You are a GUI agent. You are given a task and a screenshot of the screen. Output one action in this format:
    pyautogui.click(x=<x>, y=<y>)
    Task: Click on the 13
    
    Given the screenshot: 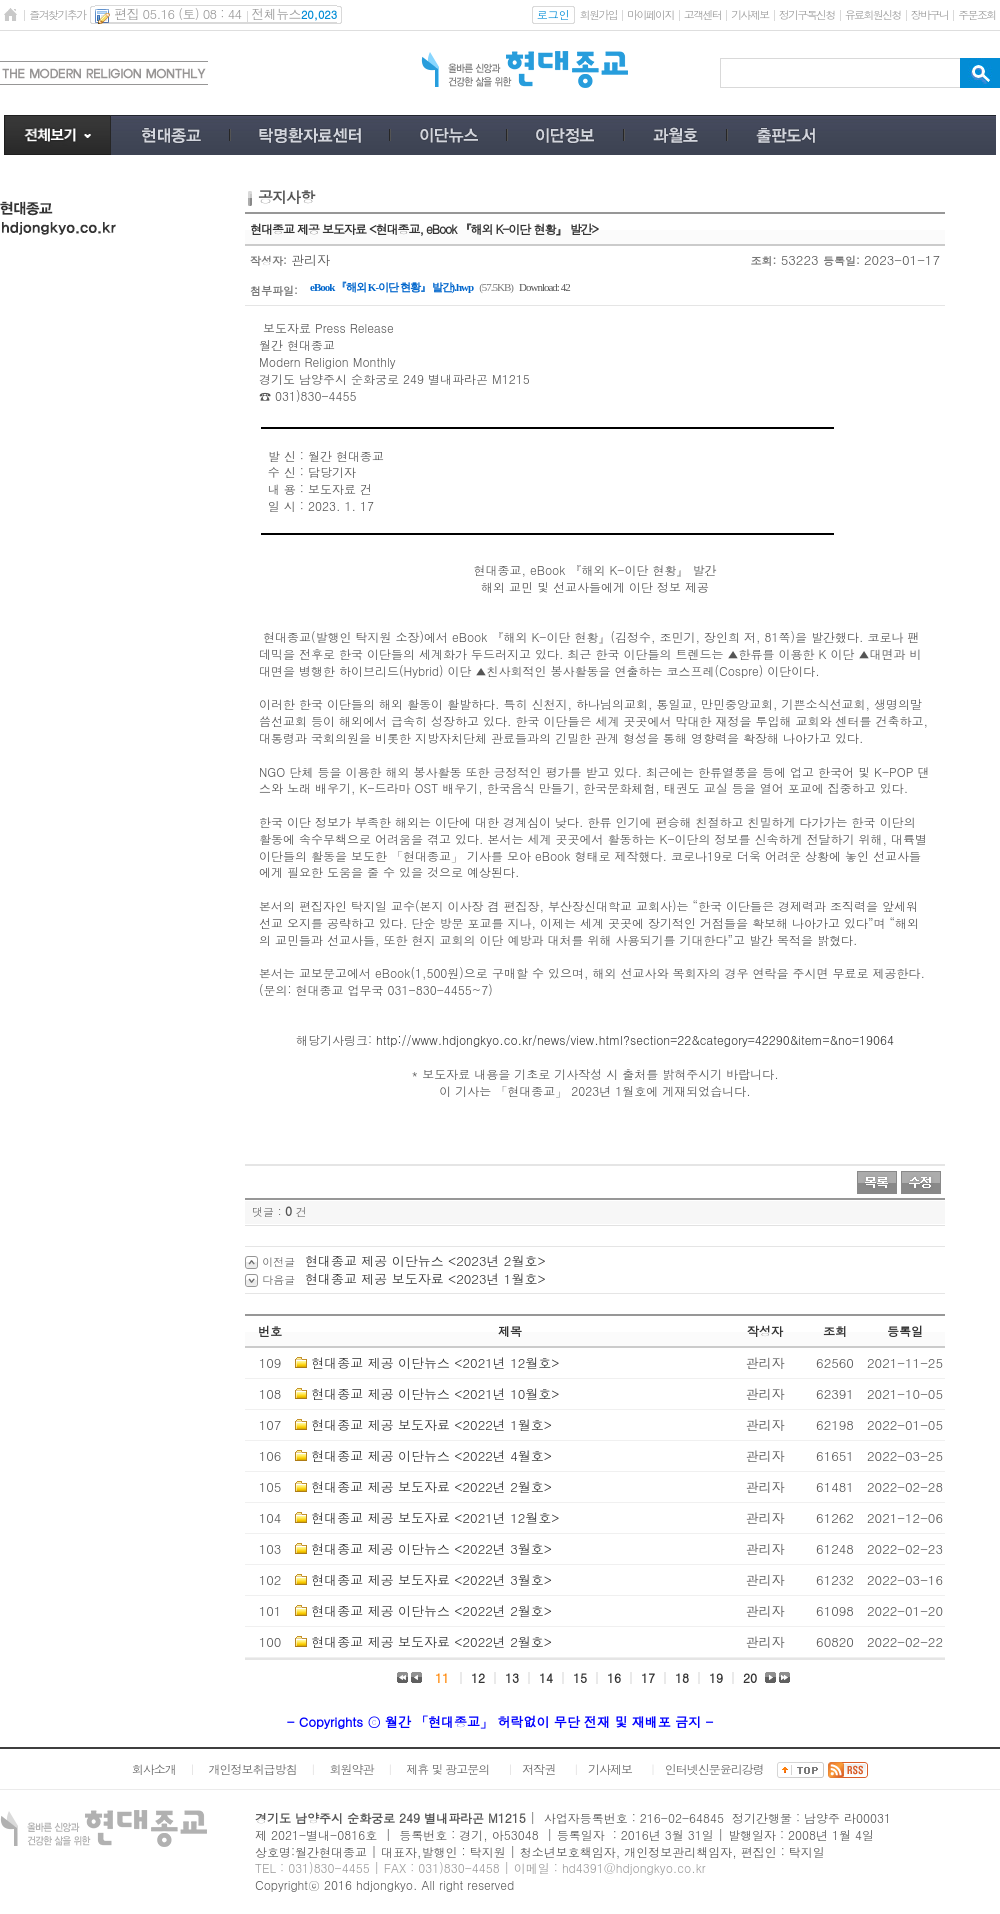 What is the action you would take?
    pyautogui.click(x=512, y=1677)
    